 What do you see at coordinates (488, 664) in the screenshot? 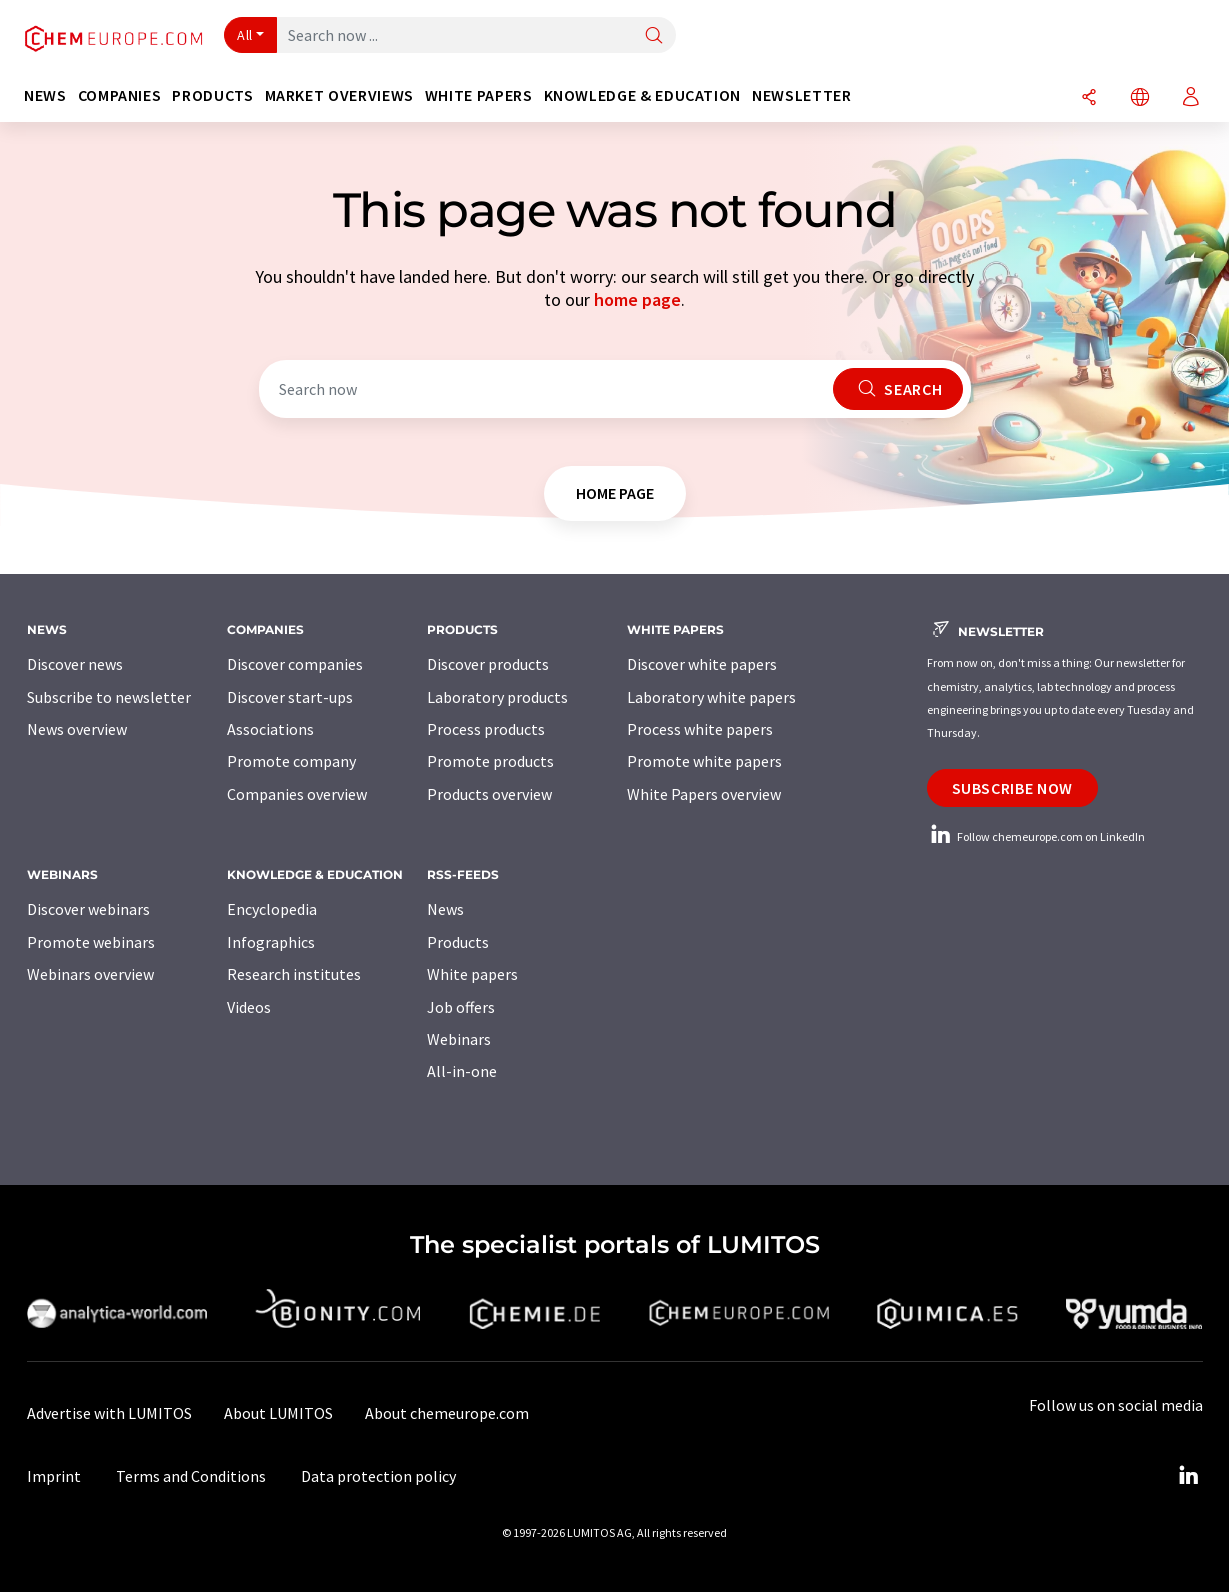
I see `Discover products` at bounding box center [488, 664].